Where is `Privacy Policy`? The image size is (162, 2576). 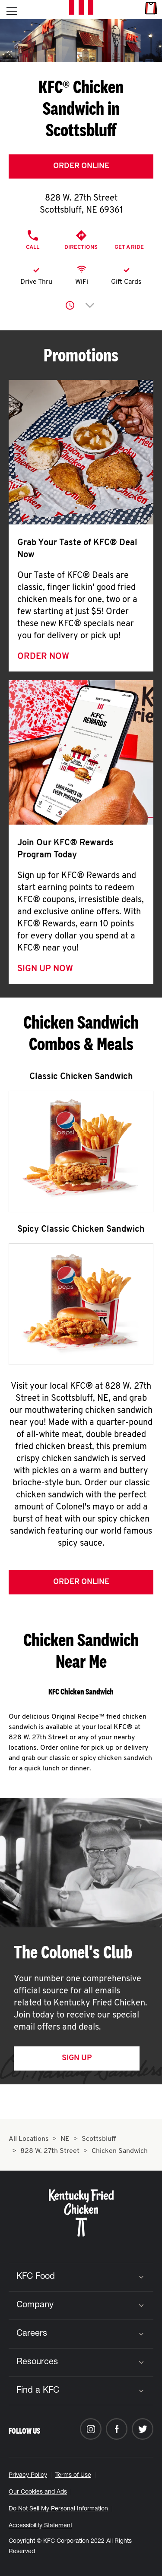 Privacy Policy is located at coordinates (28, 2475).